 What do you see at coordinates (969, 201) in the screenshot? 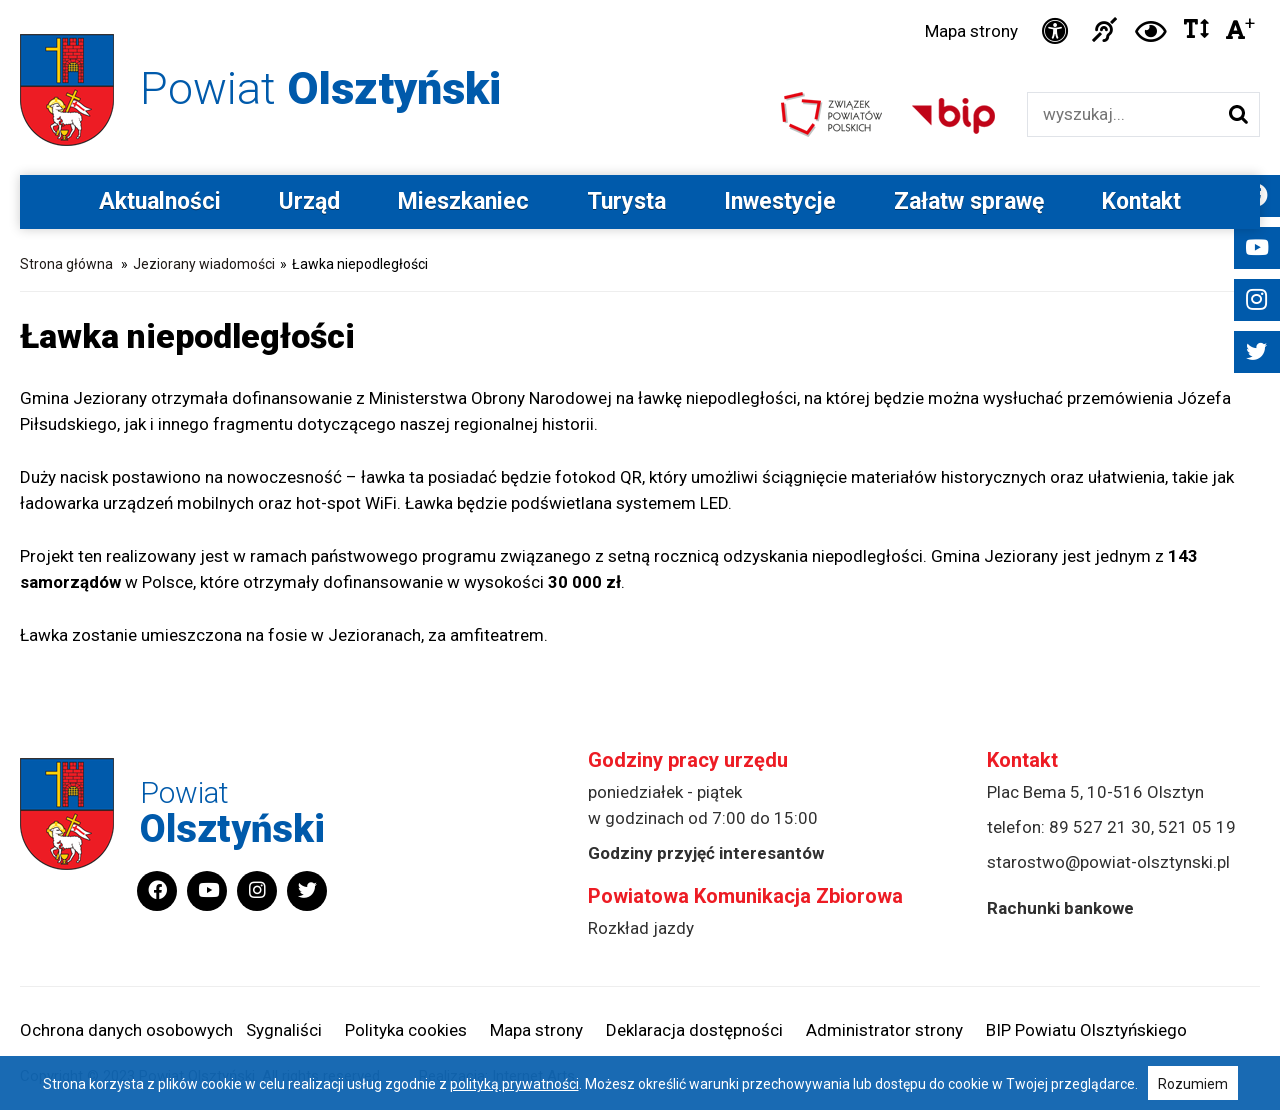
I see `Załatw sprawę` at bounding box center [969, 201].